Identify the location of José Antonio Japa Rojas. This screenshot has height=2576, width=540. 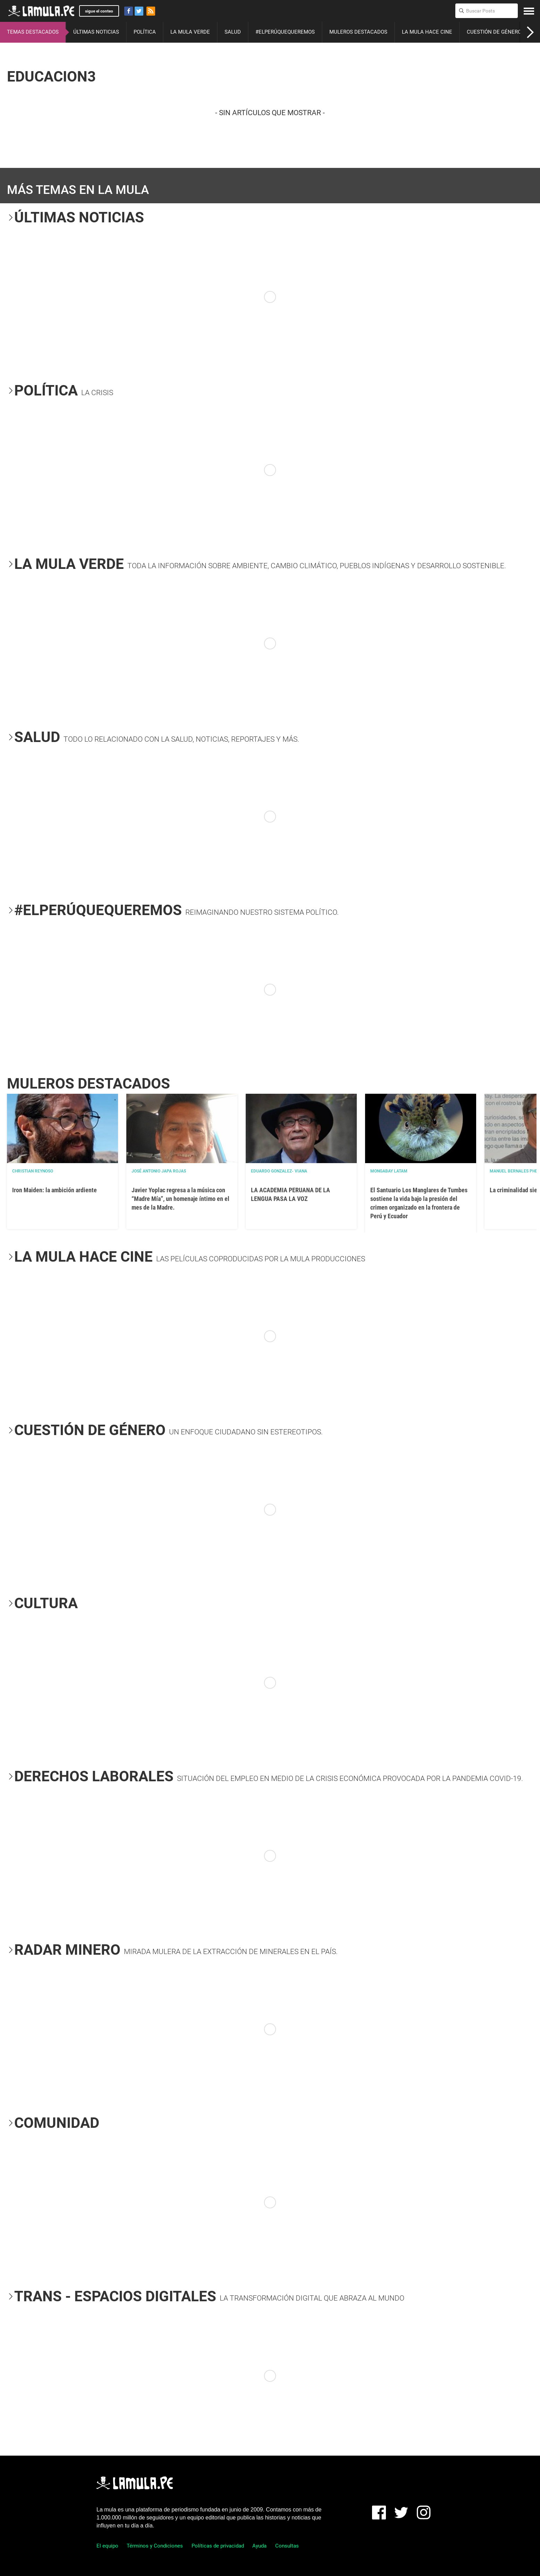
(159, 1171).